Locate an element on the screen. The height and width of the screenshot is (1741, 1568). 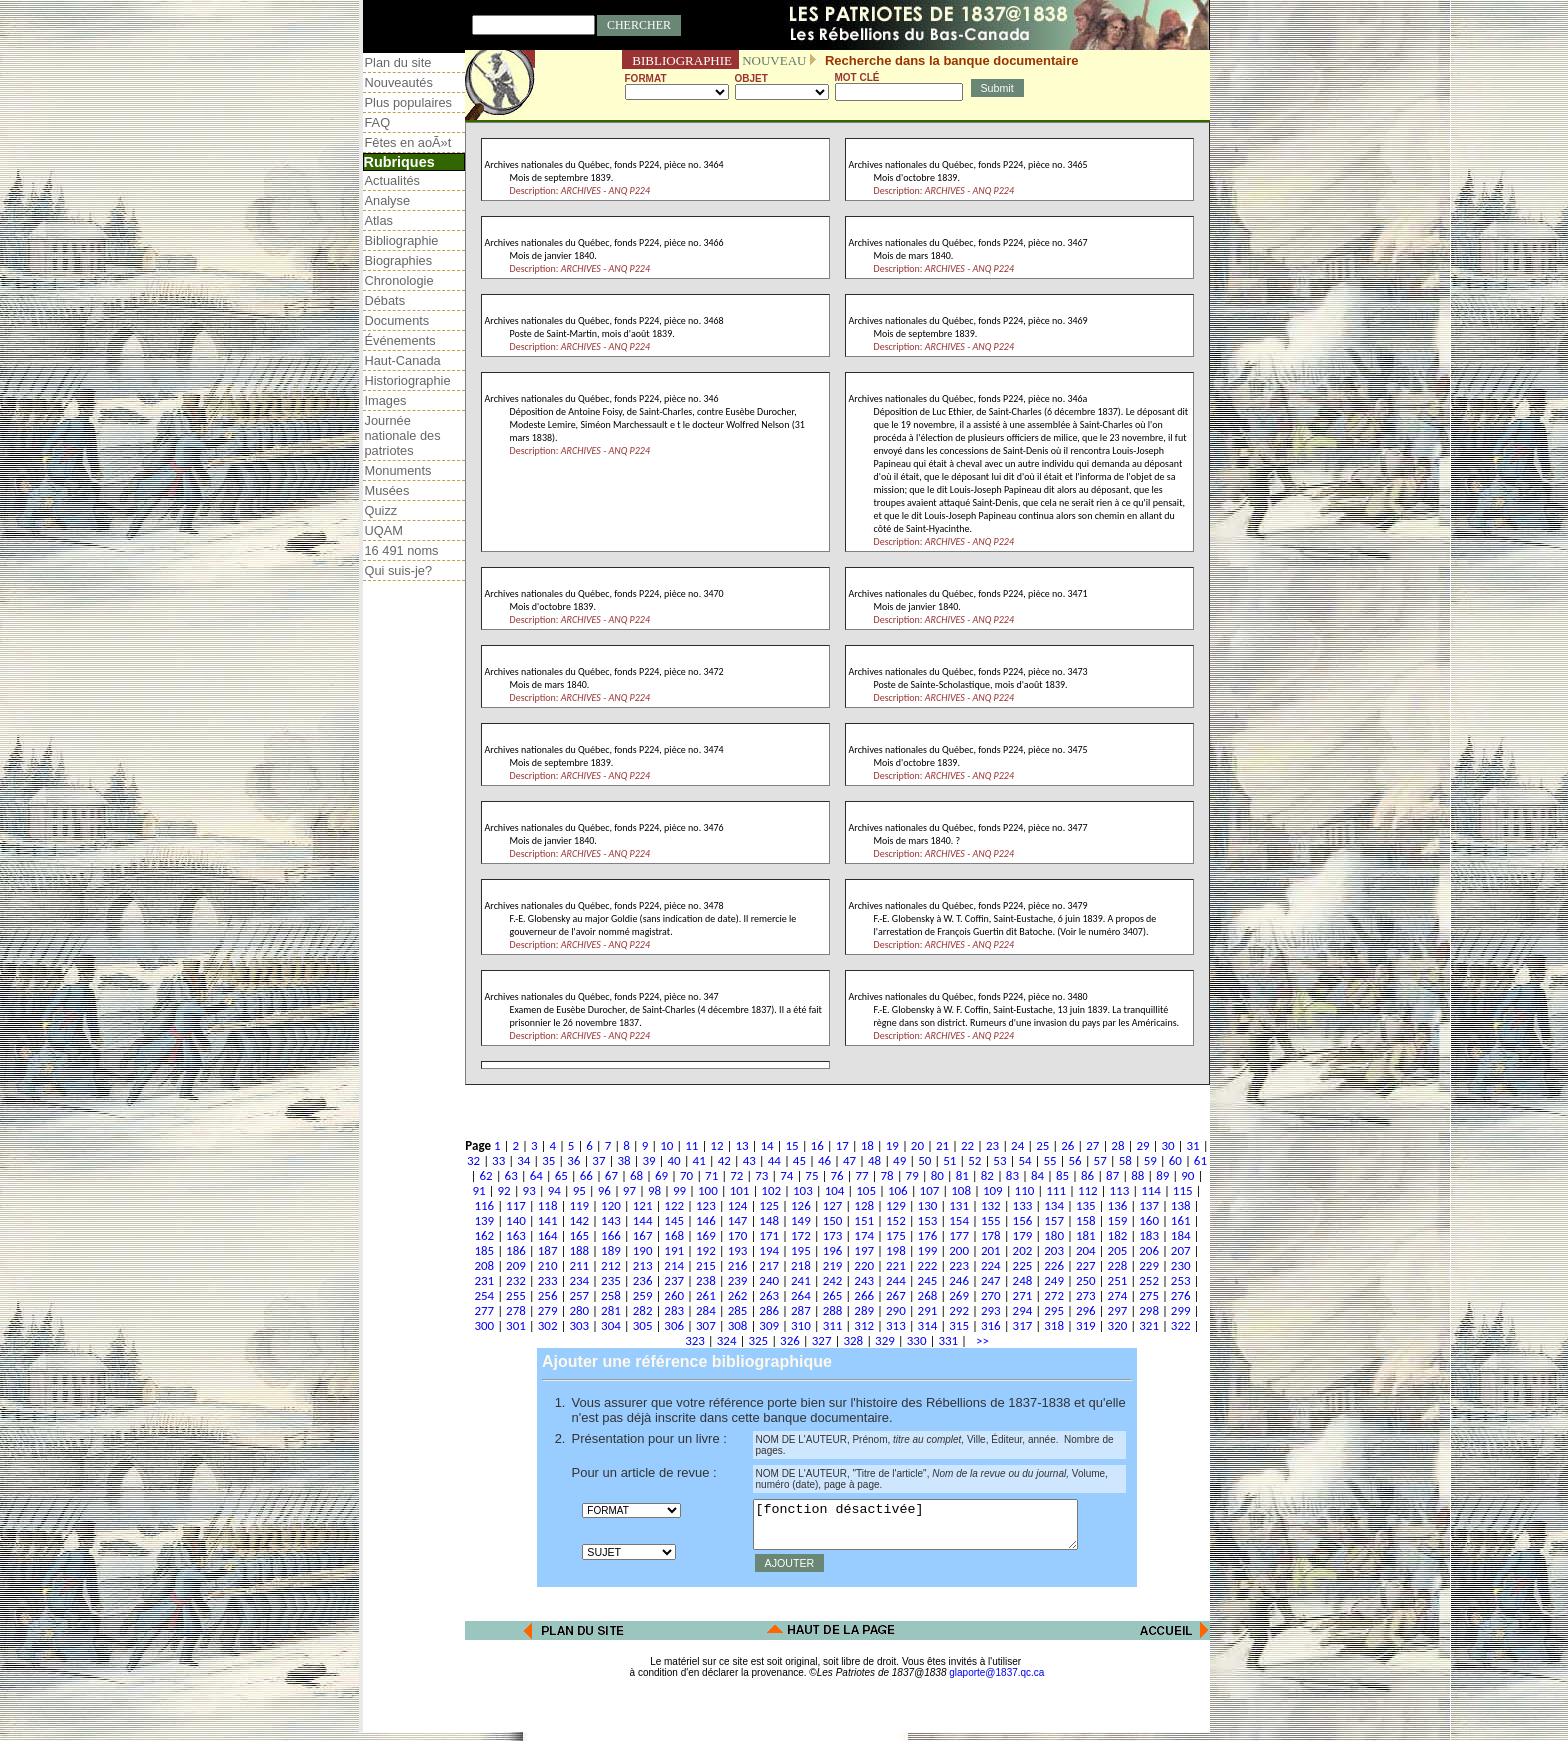
92 is located at coordinates (504, 1190).